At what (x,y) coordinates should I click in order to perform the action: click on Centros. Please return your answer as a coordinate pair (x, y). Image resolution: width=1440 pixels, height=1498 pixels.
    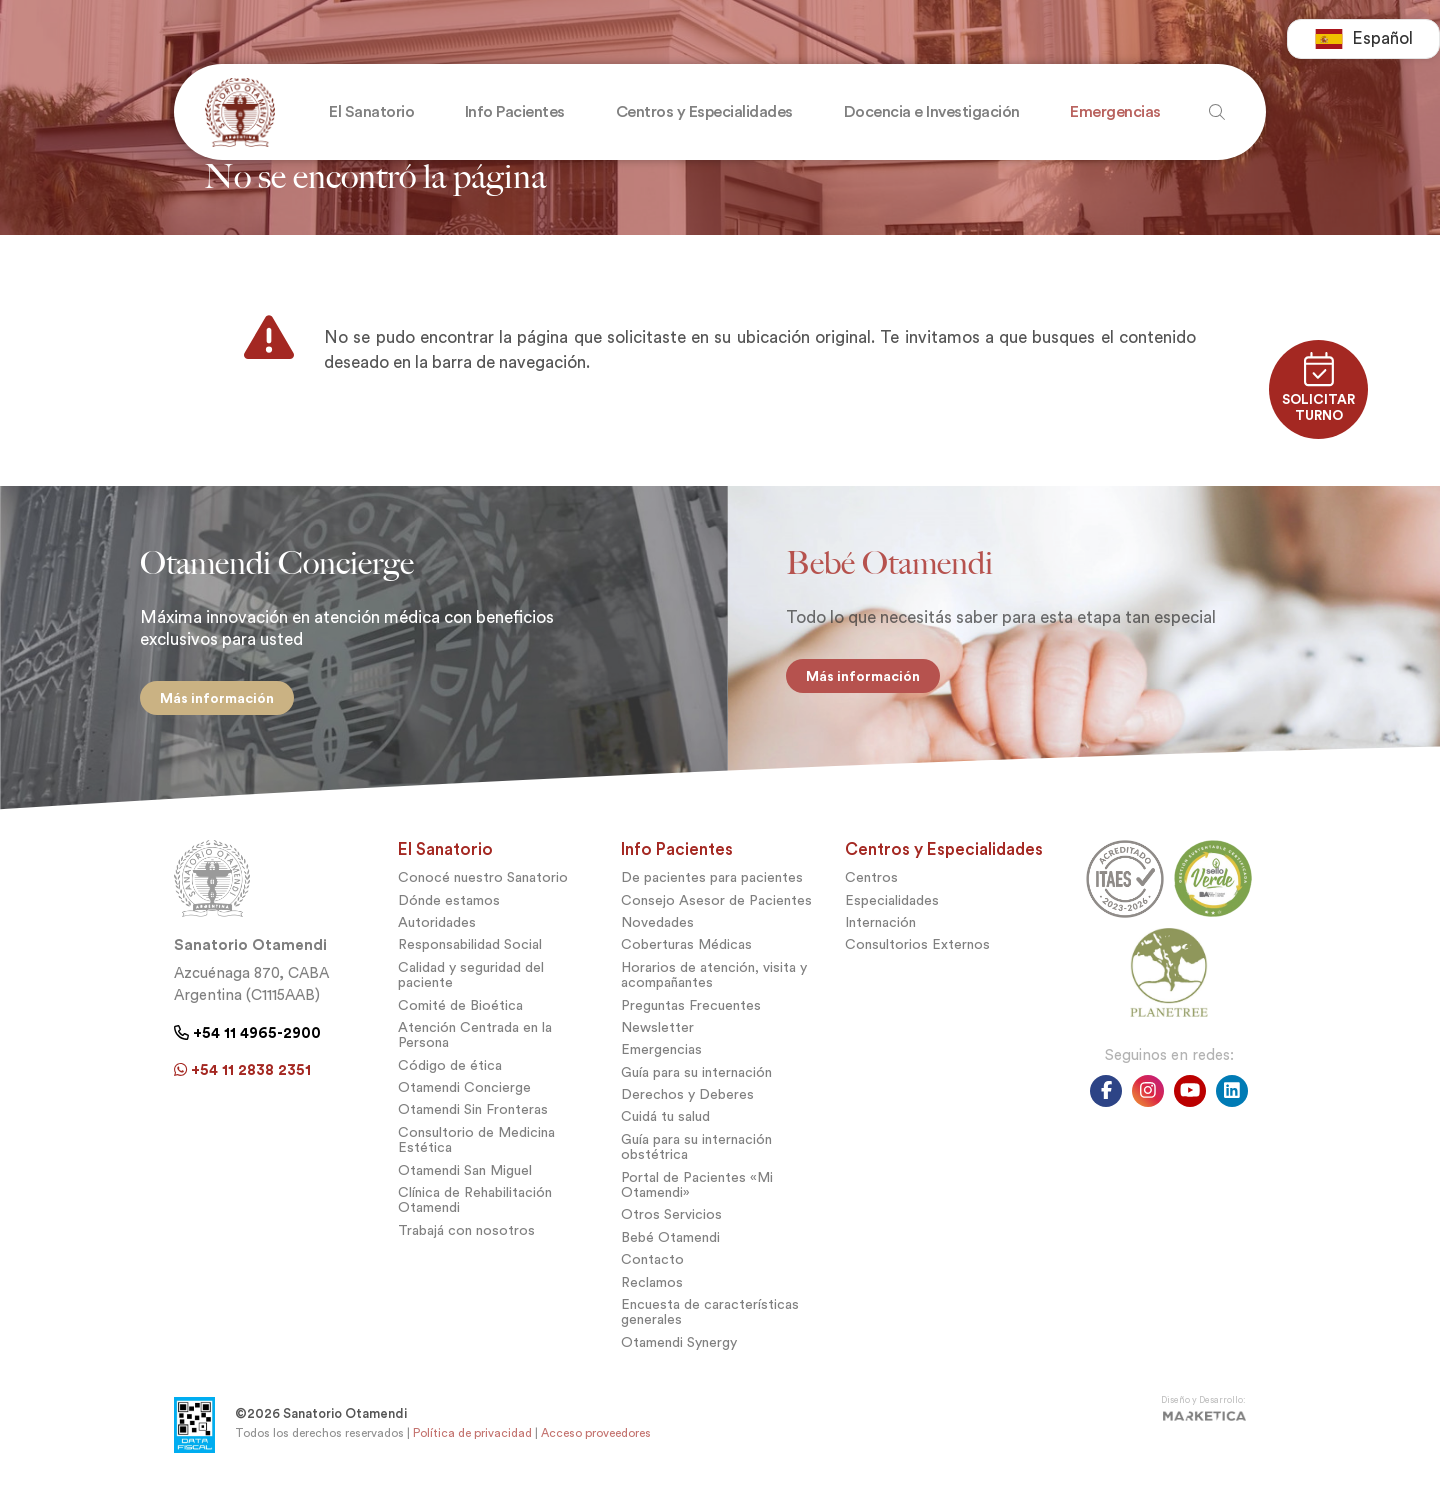
    Looking at the image, I should click on (871, 882).